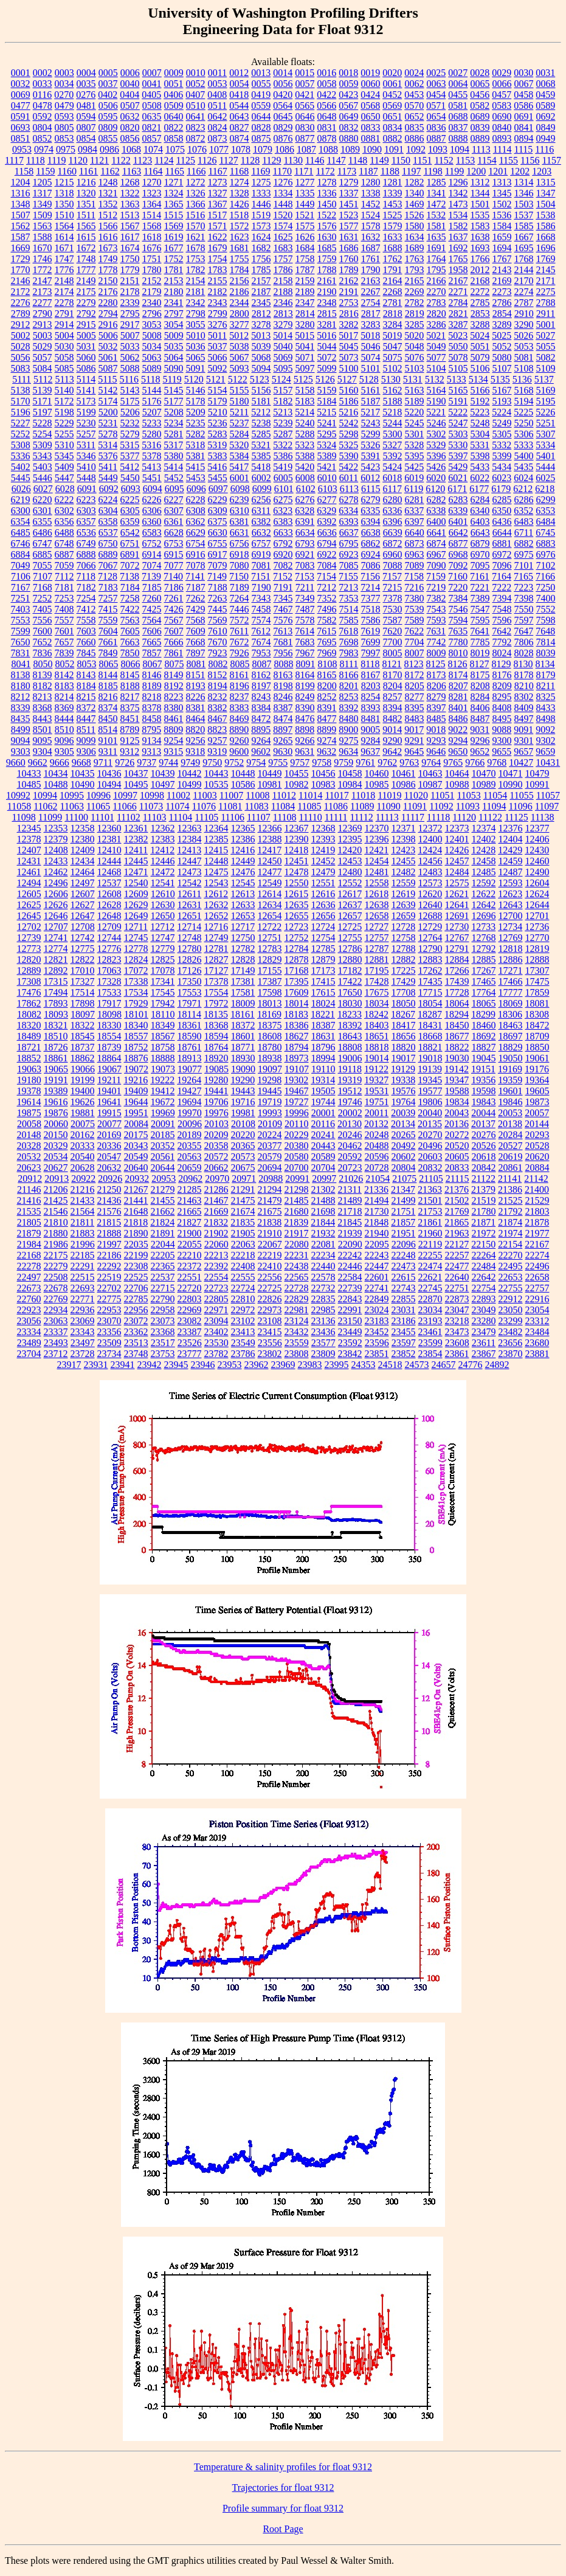  Describe the element at coordinates (371, 718) in the screenshot. I see `8481` at that location.